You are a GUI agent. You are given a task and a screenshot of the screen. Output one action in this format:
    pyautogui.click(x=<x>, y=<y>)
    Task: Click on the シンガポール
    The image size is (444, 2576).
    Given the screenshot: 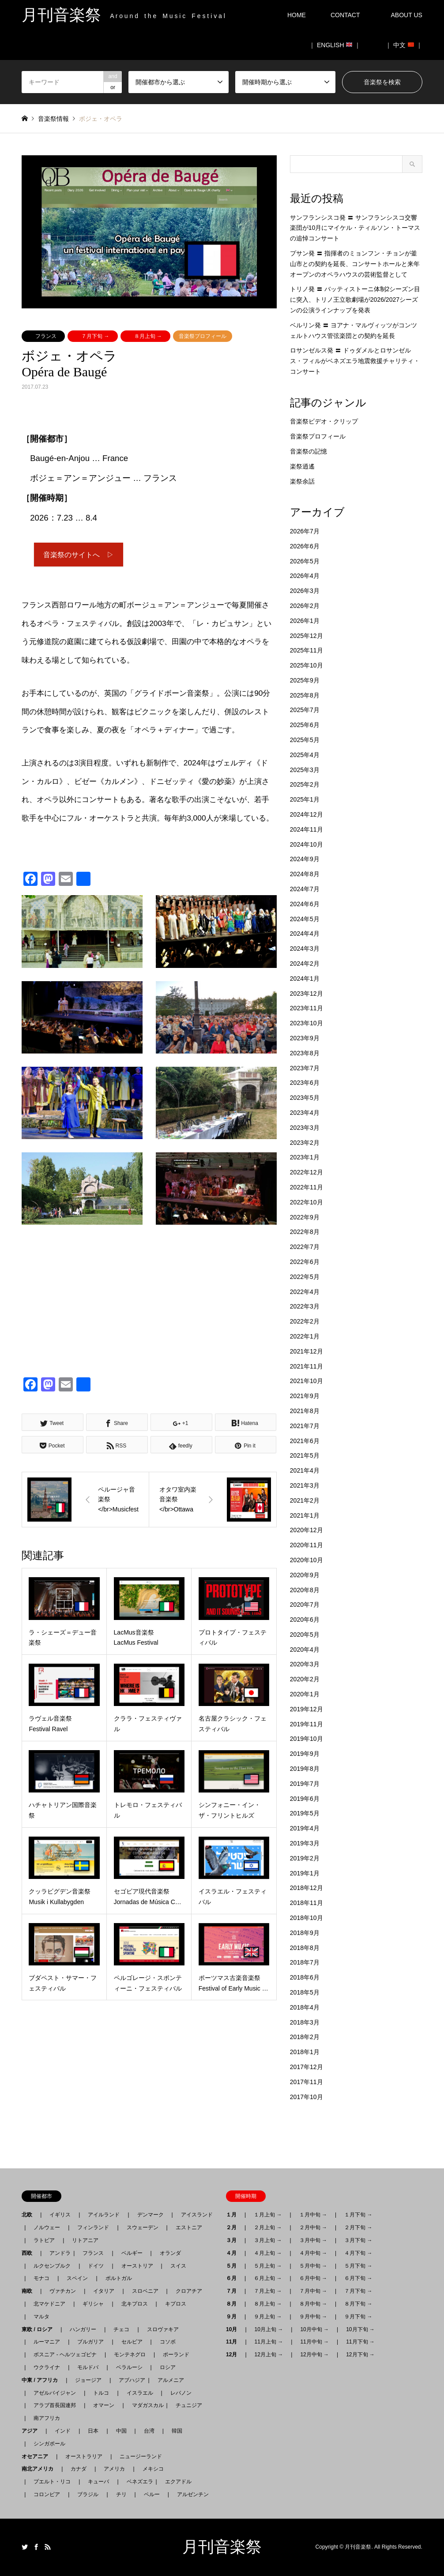 What is the action you would take?
    pyautogui.click(x=49, y=2444)
    